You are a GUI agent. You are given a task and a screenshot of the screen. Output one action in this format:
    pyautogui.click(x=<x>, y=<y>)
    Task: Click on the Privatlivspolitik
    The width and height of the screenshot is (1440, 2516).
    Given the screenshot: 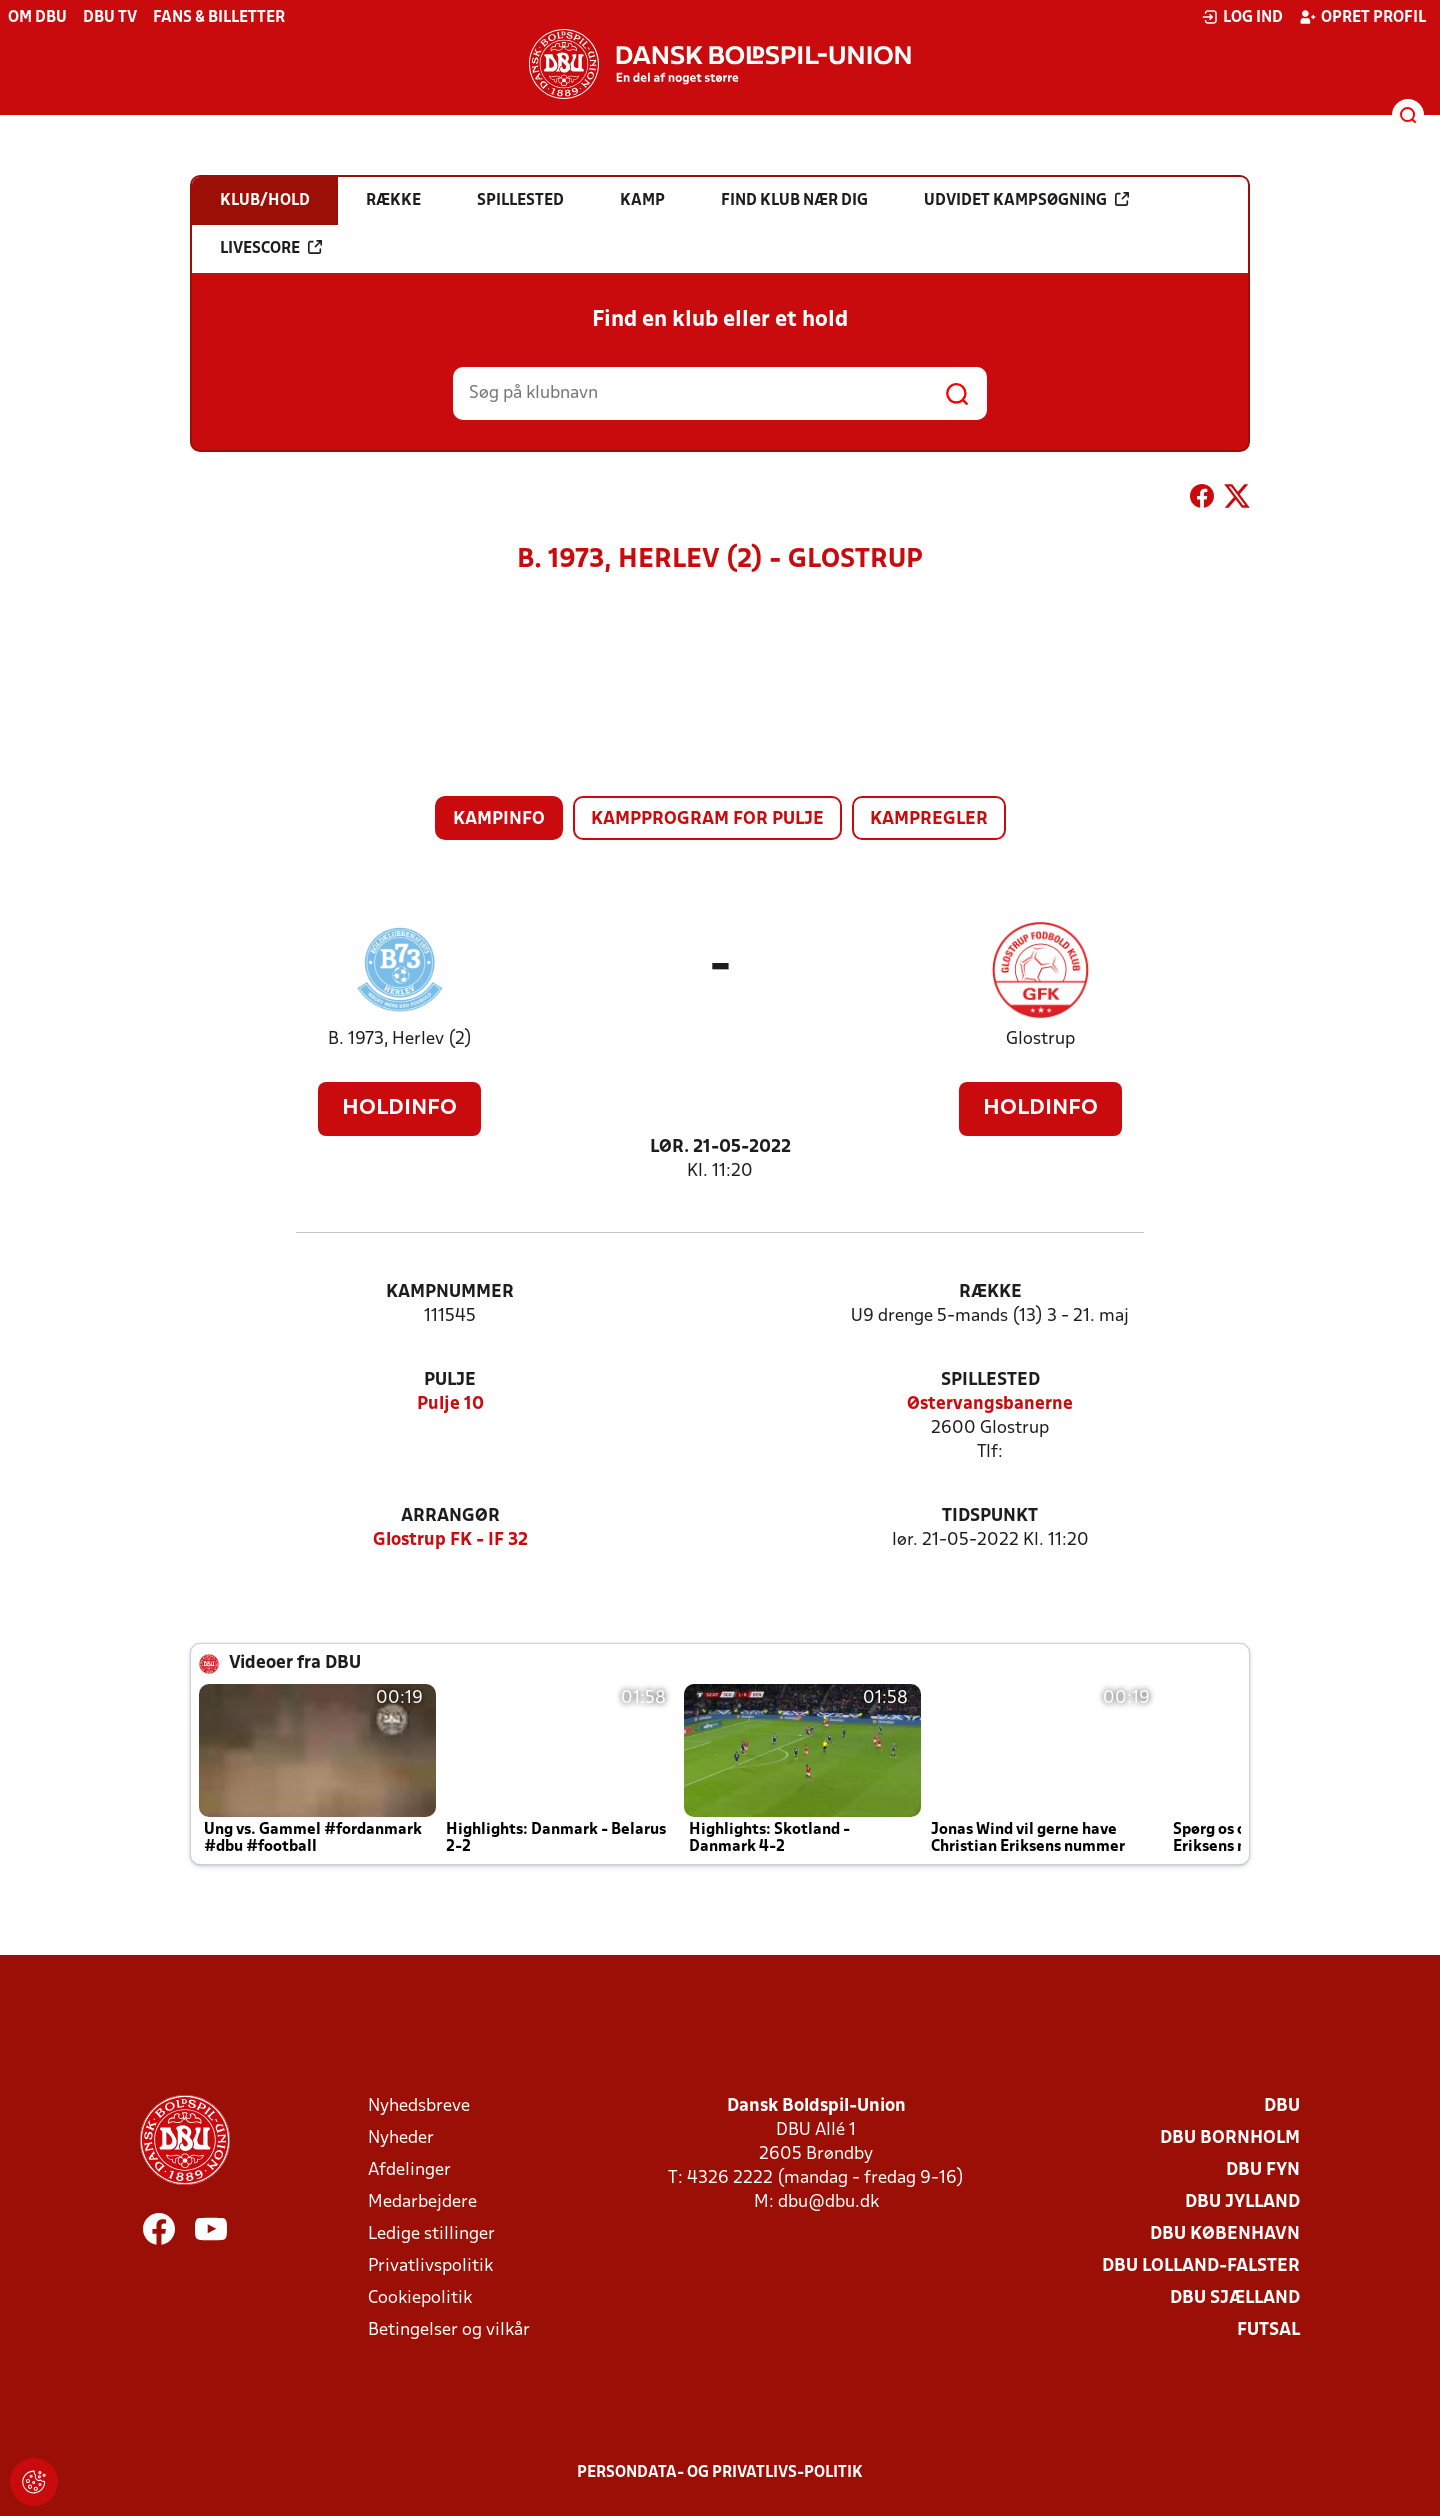 What is the action you would take?
    pyautogui.click(x=430, y=2266)
    